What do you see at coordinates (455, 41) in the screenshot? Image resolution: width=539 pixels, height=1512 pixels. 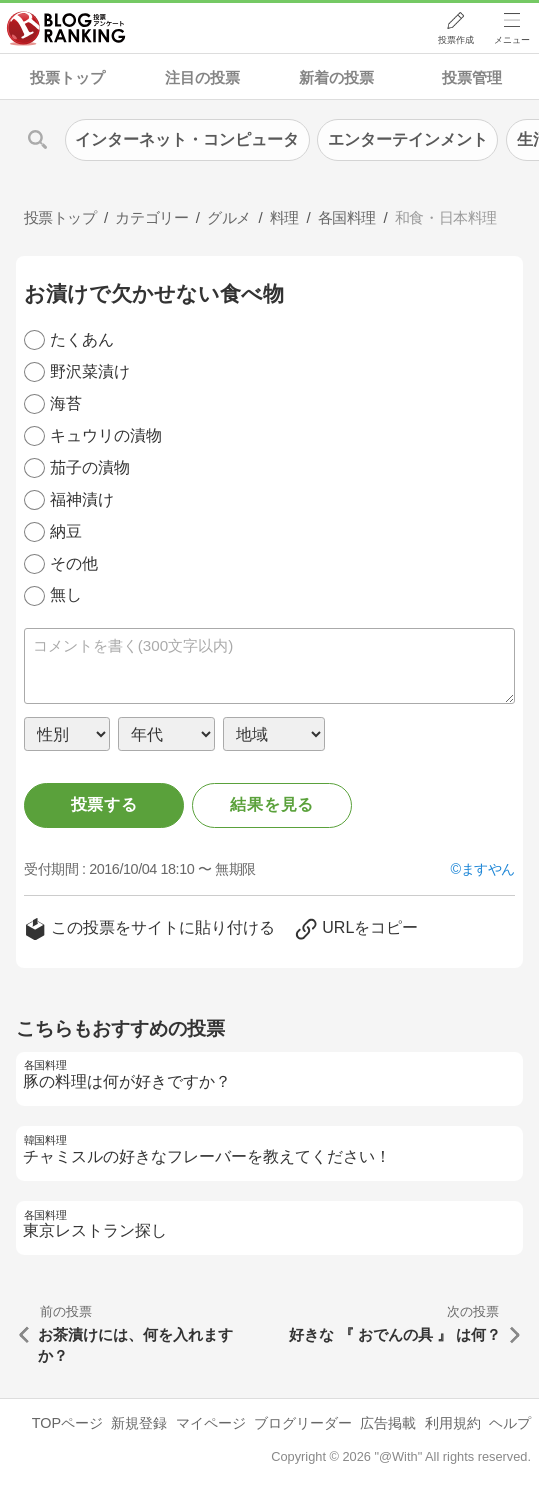 I see `投票作成` at bounding box center [455, 41].